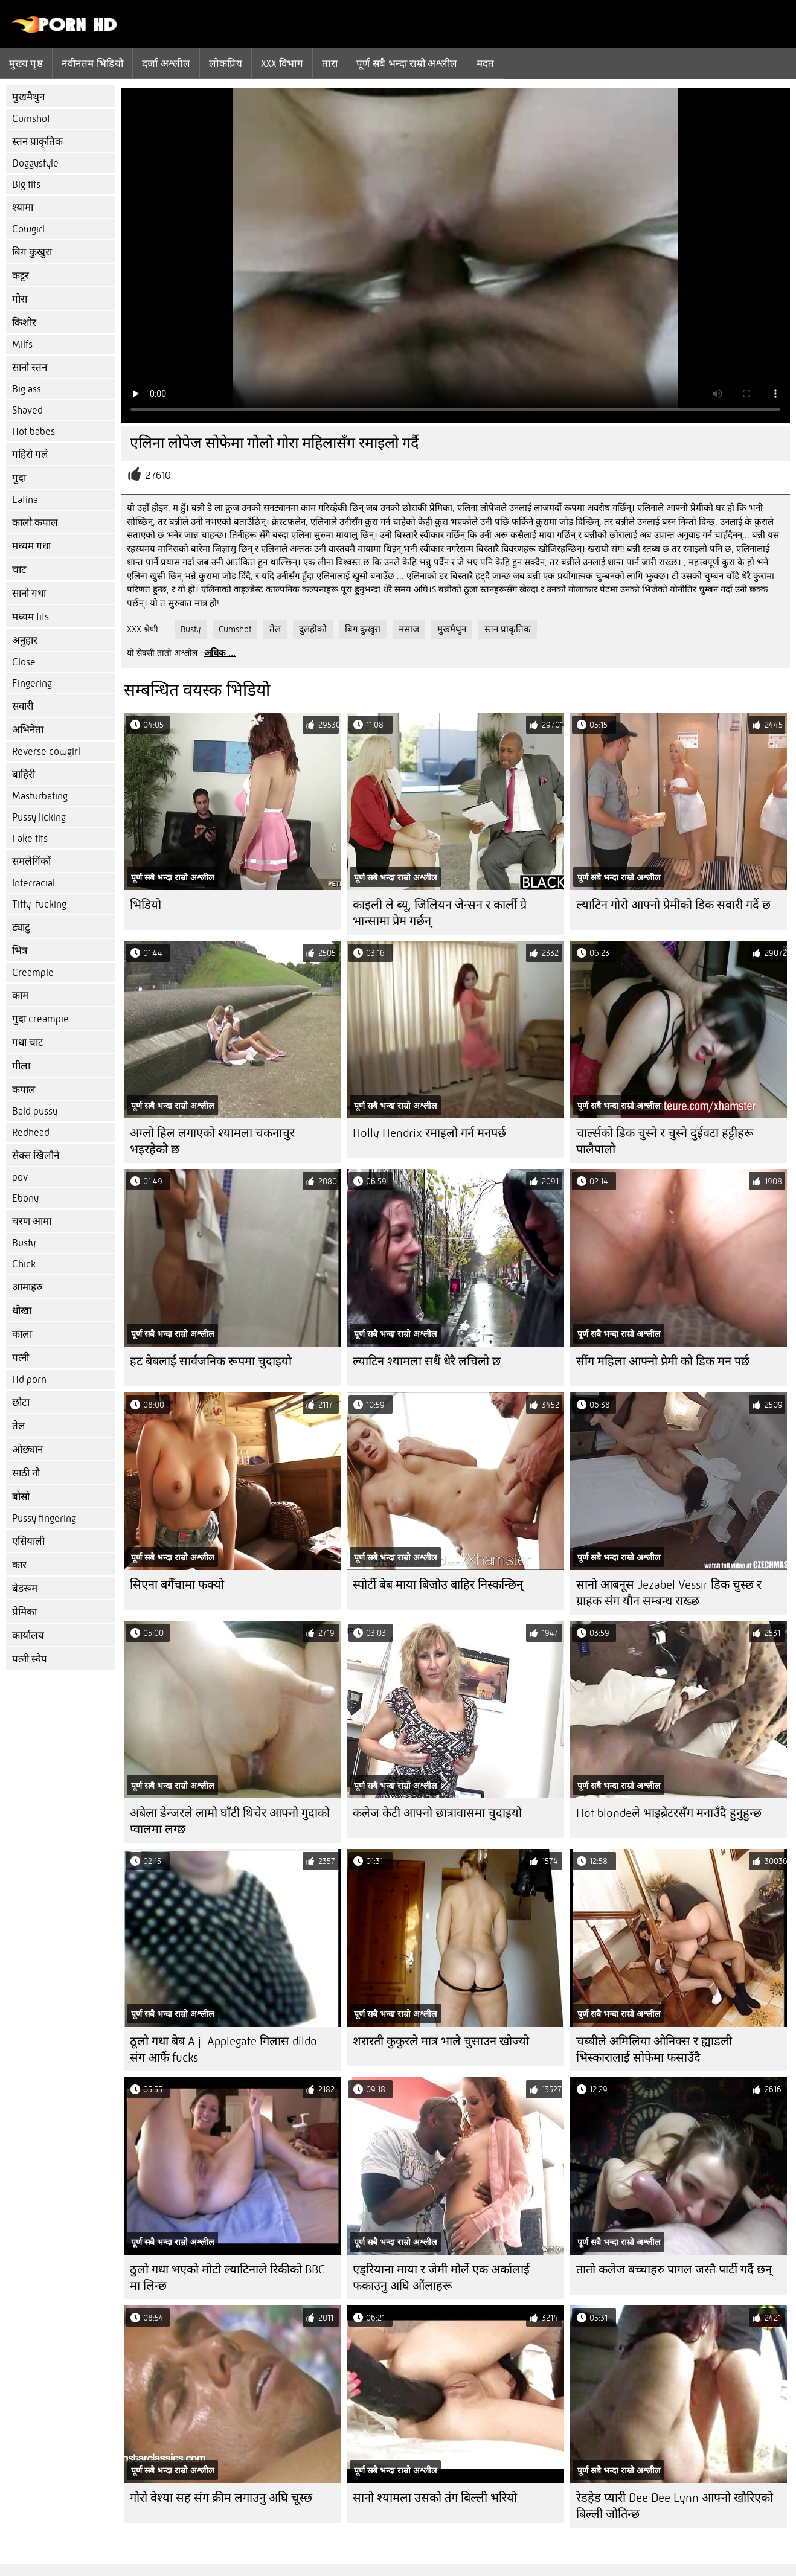  I want to click on हट बेबलाई सार्वजनिक रूपमा चुदाइयो, so click(211, 1361).